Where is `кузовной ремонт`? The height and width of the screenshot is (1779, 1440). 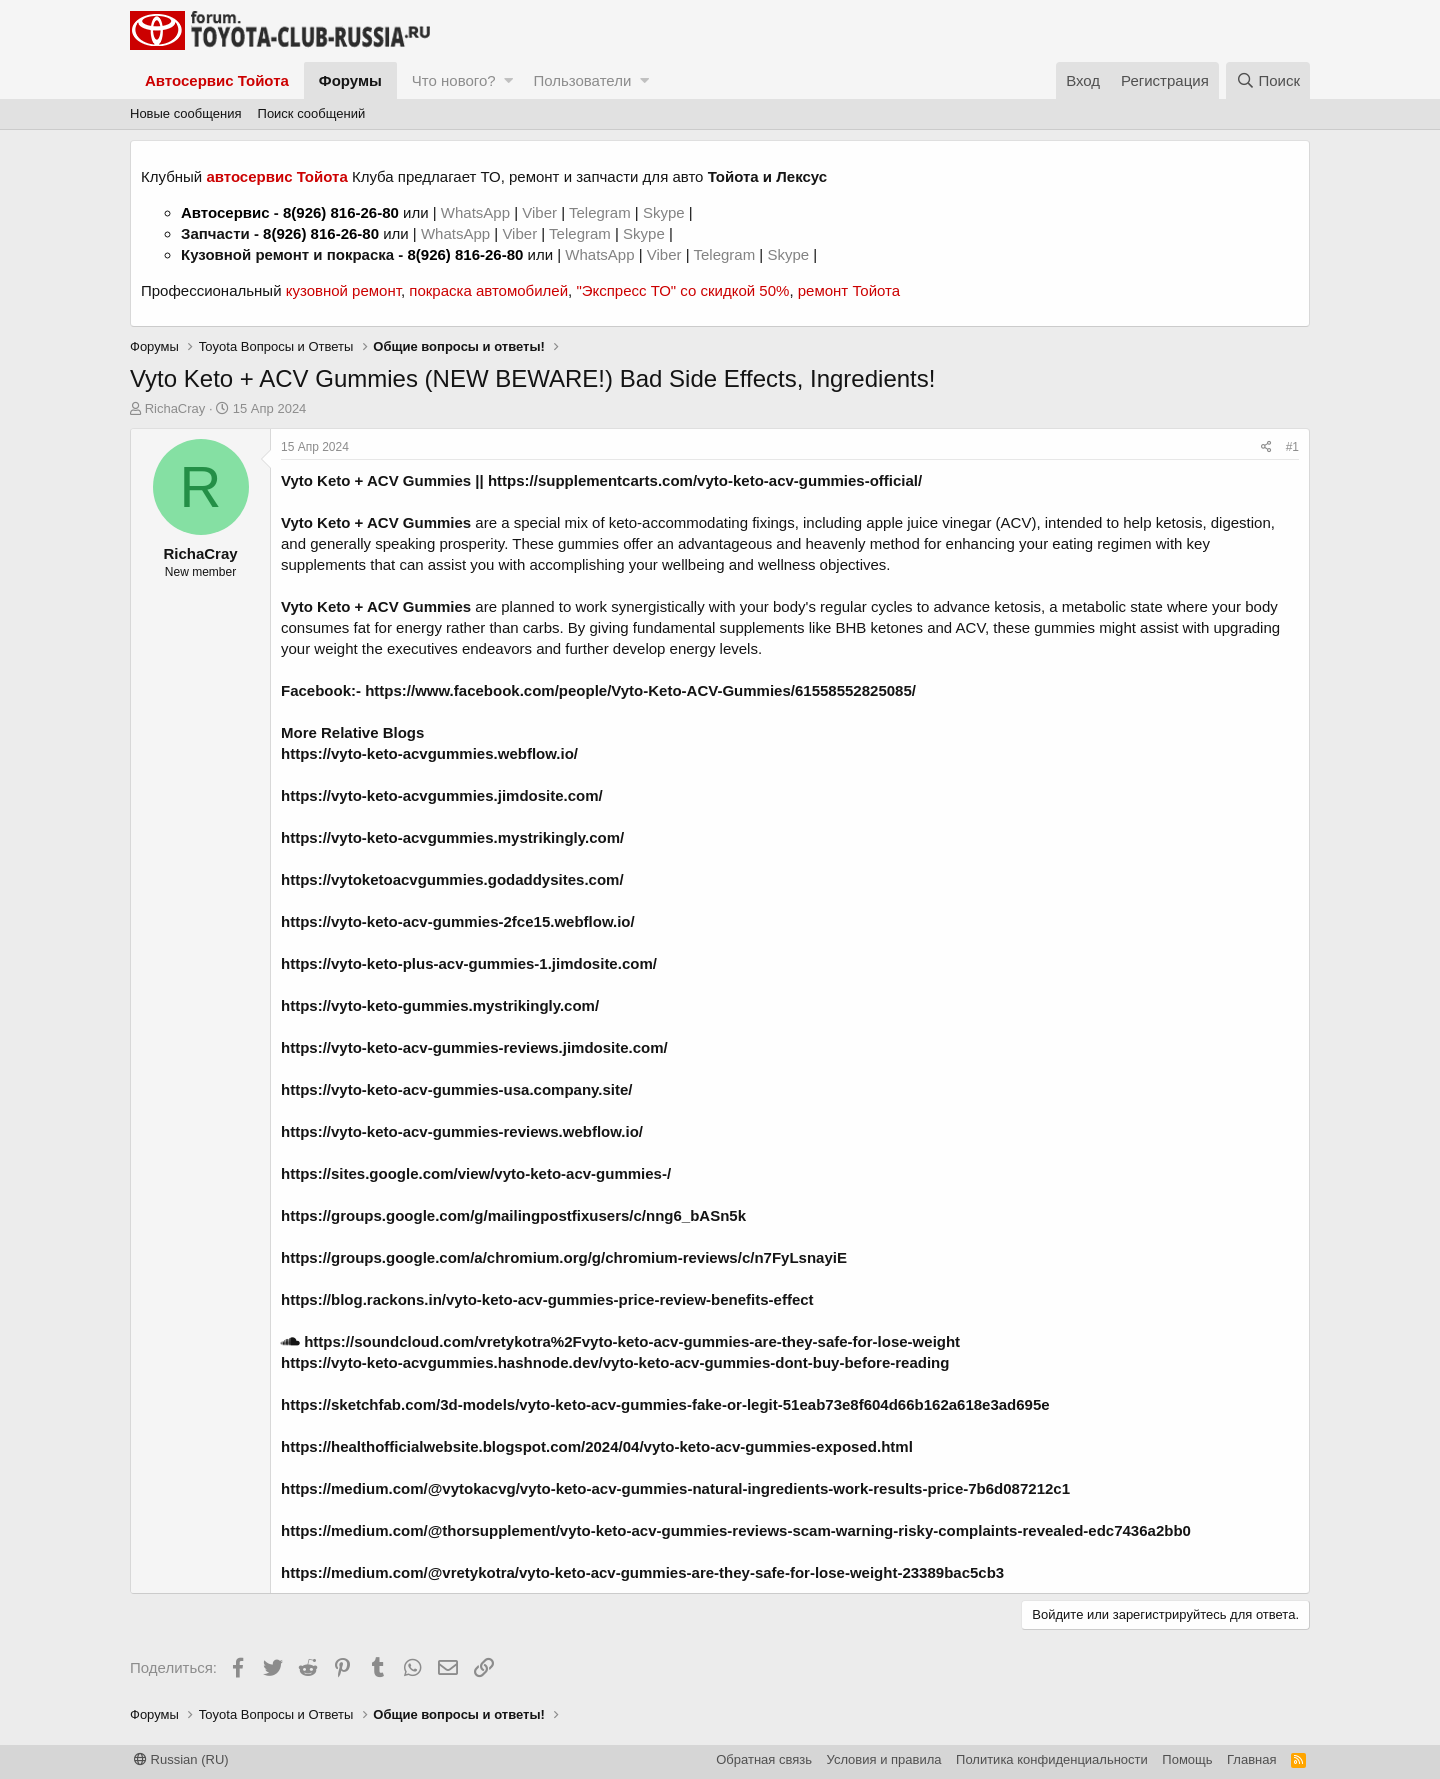
кузовной ремонт is located at coordinates (343, 290).